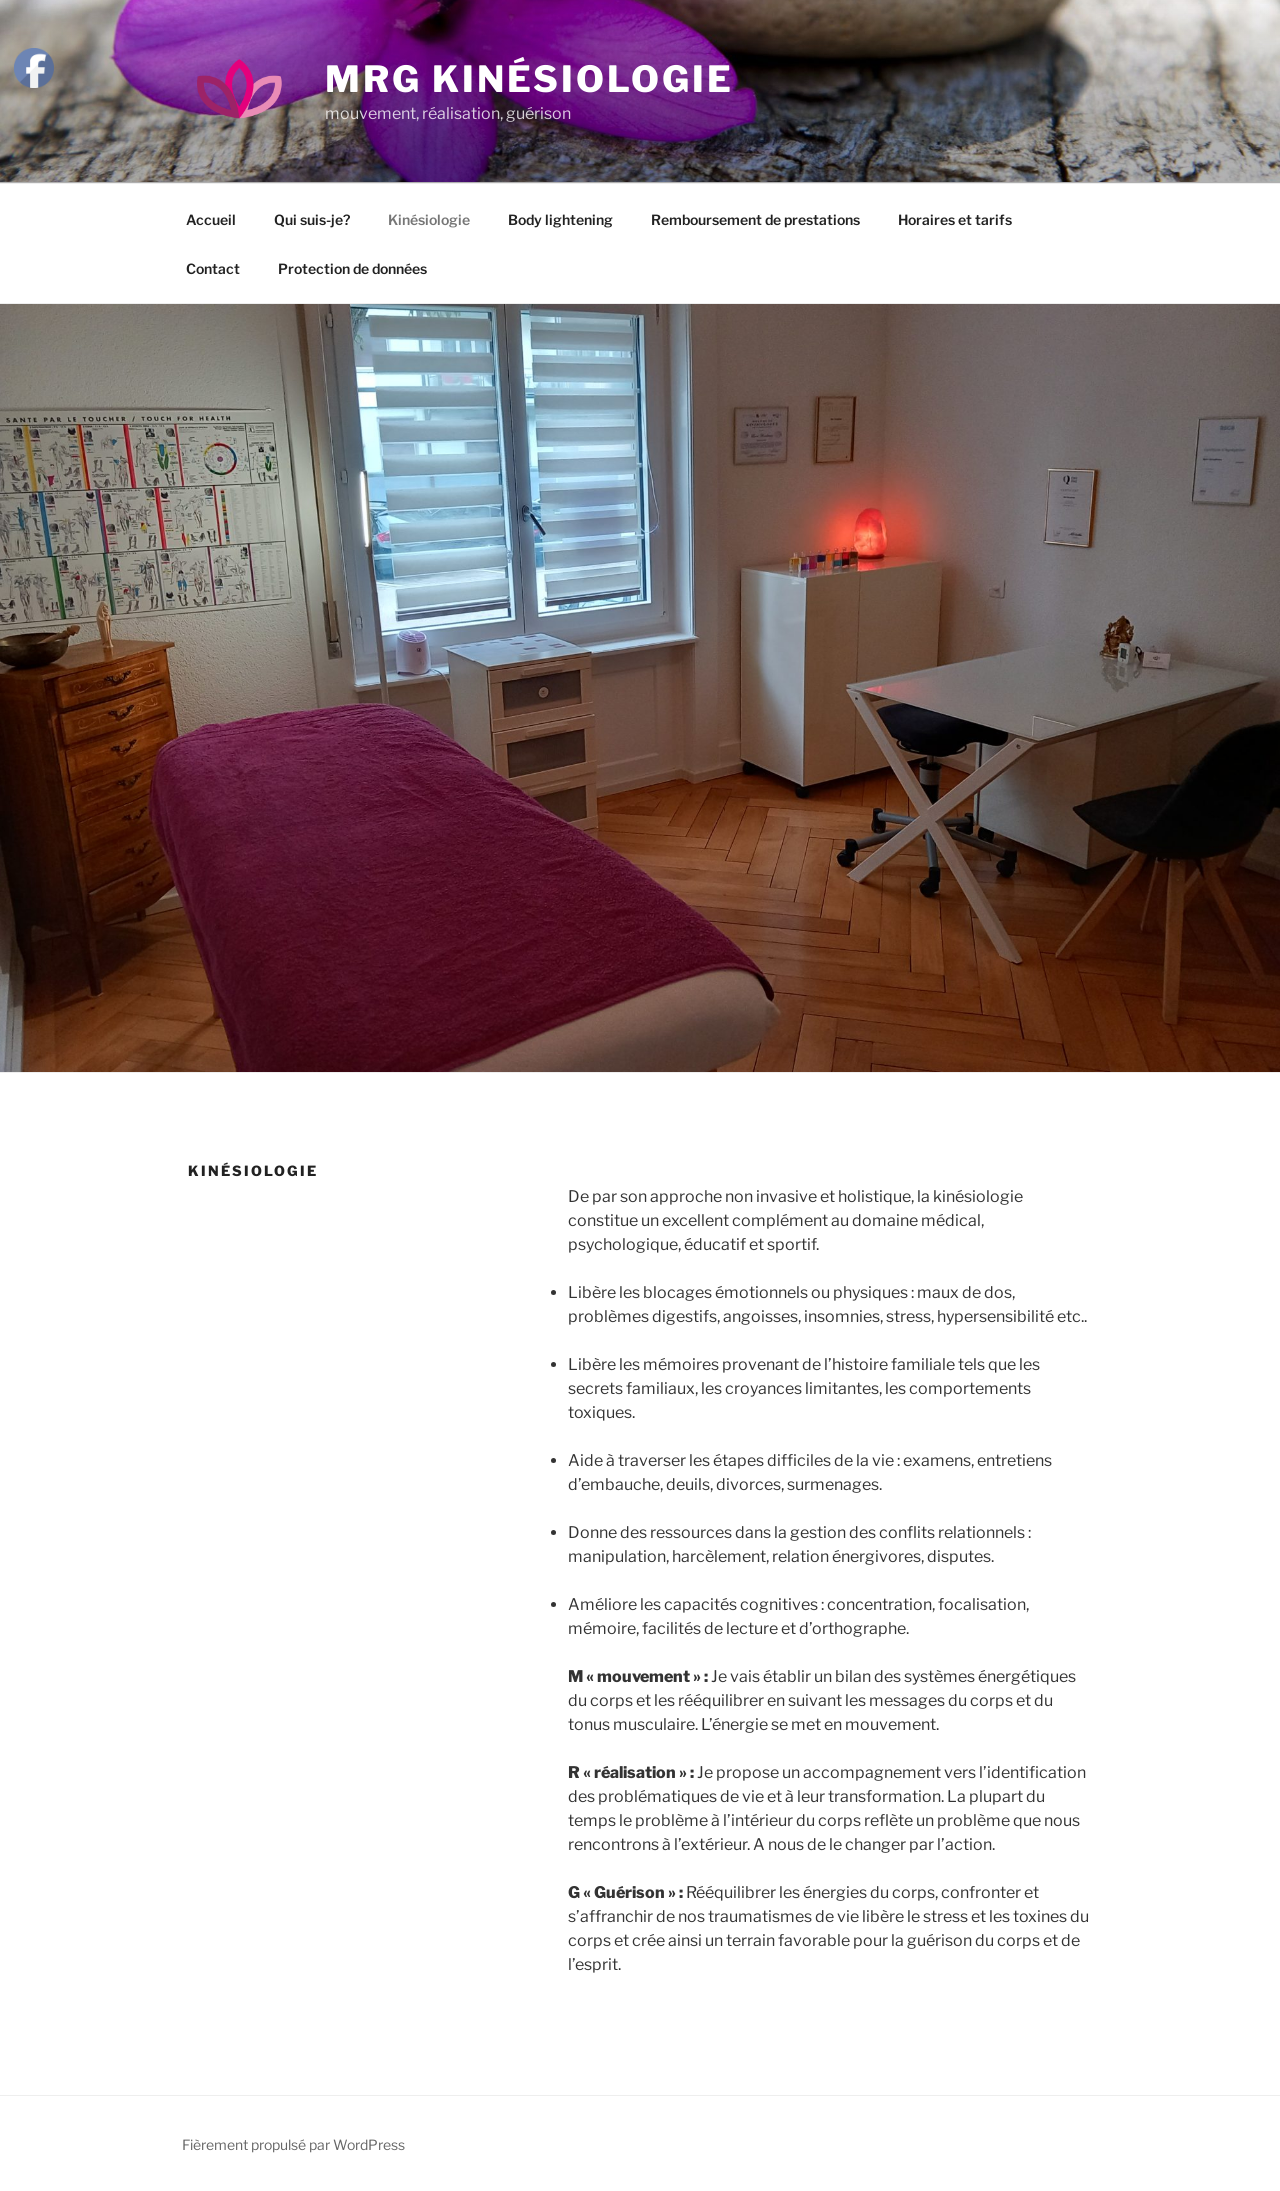 The height and width of the screenshot is (2191, 1280). I want to click on Protection de données, so click(352, 268).